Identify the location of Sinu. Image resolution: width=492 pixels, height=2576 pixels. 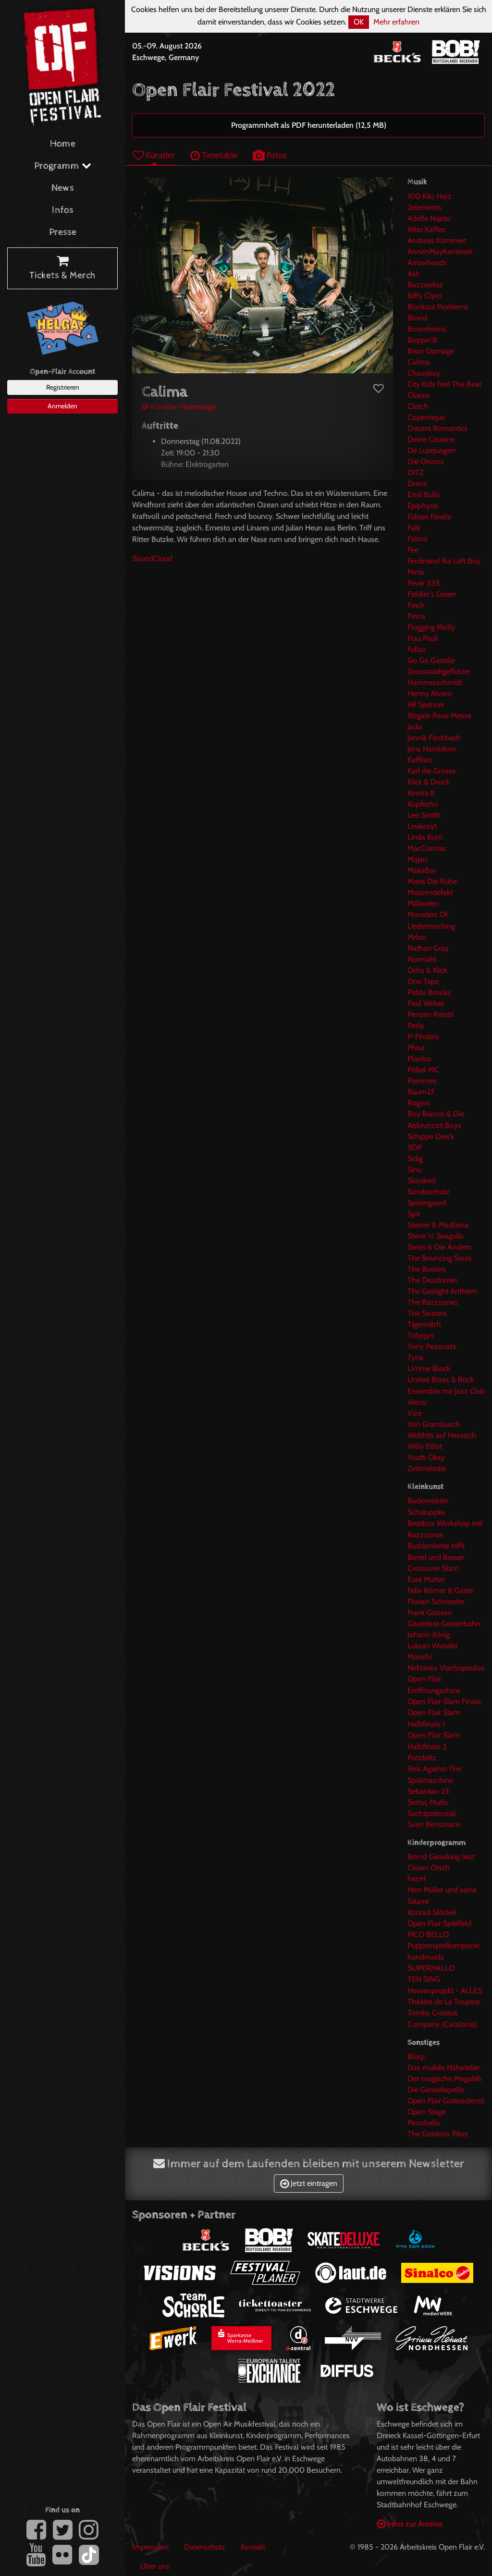
(414, 1169).